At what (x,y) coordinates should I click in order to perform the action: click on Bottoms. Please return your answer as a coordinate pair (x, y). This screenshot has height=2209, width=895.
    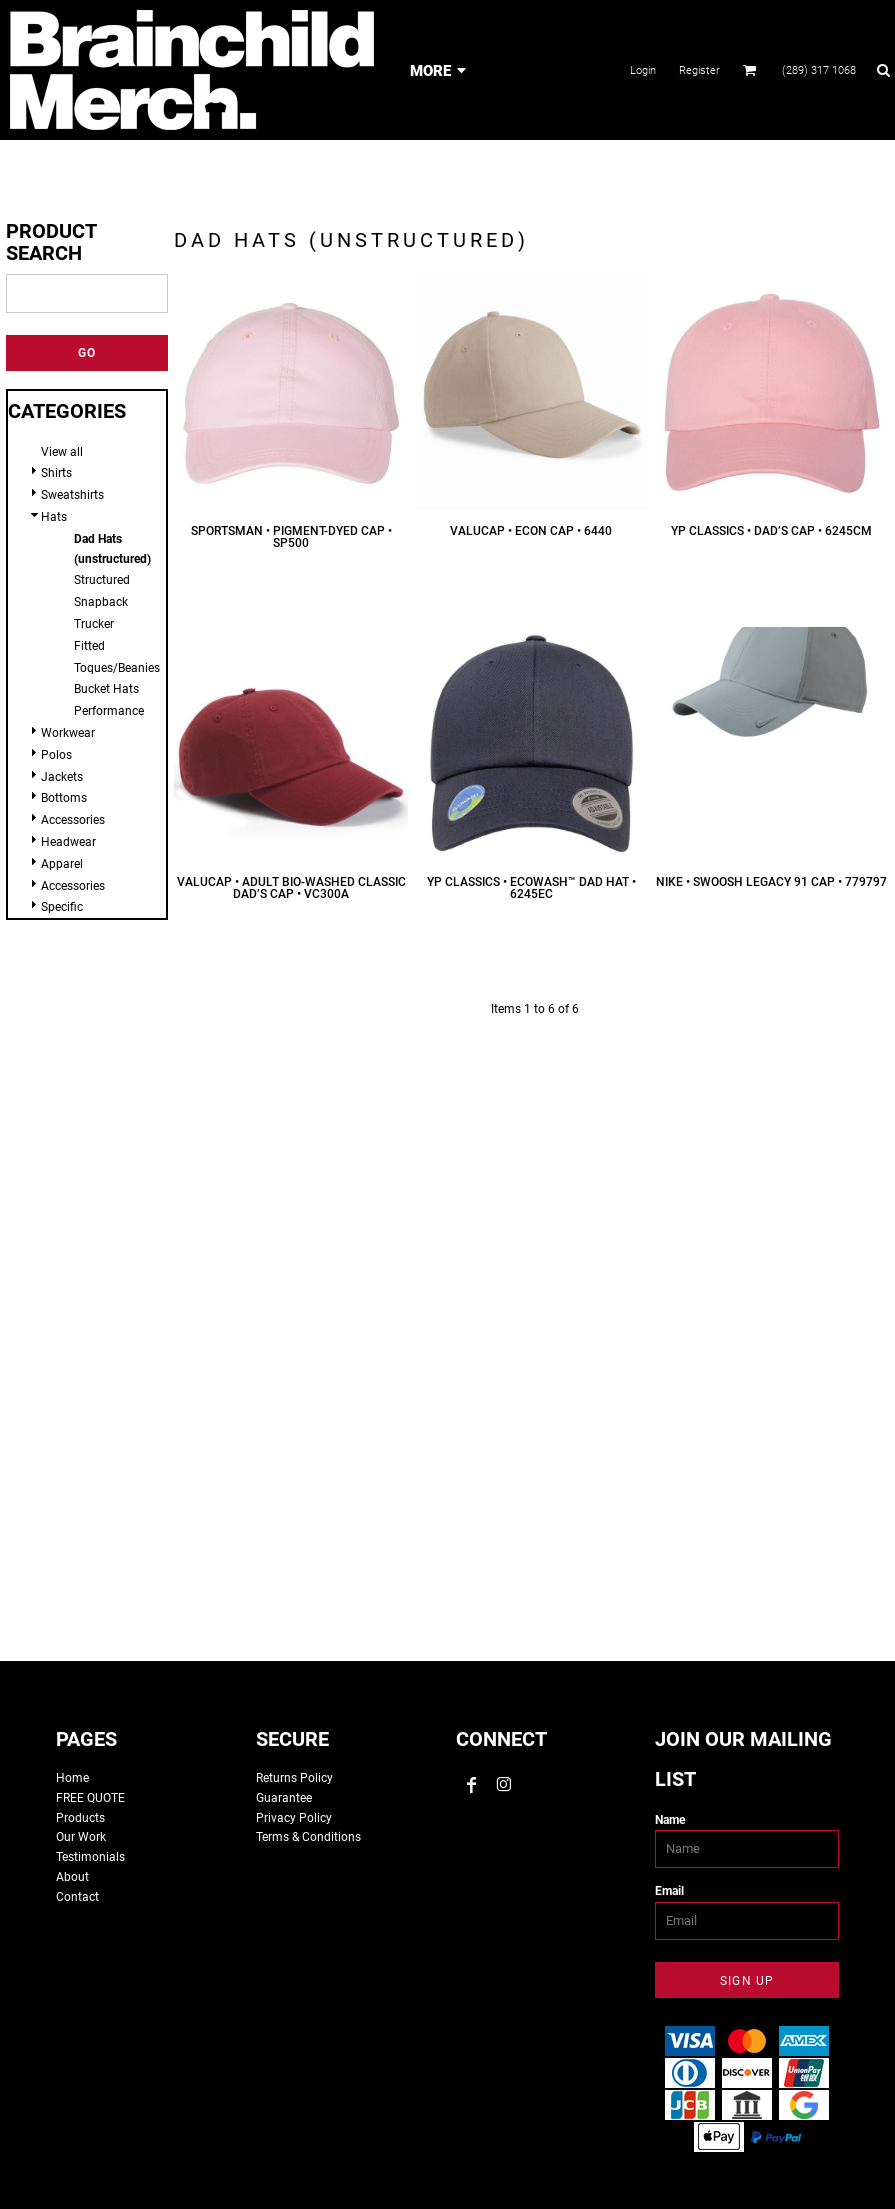
    Looking at the image, I should click on (64, 798).